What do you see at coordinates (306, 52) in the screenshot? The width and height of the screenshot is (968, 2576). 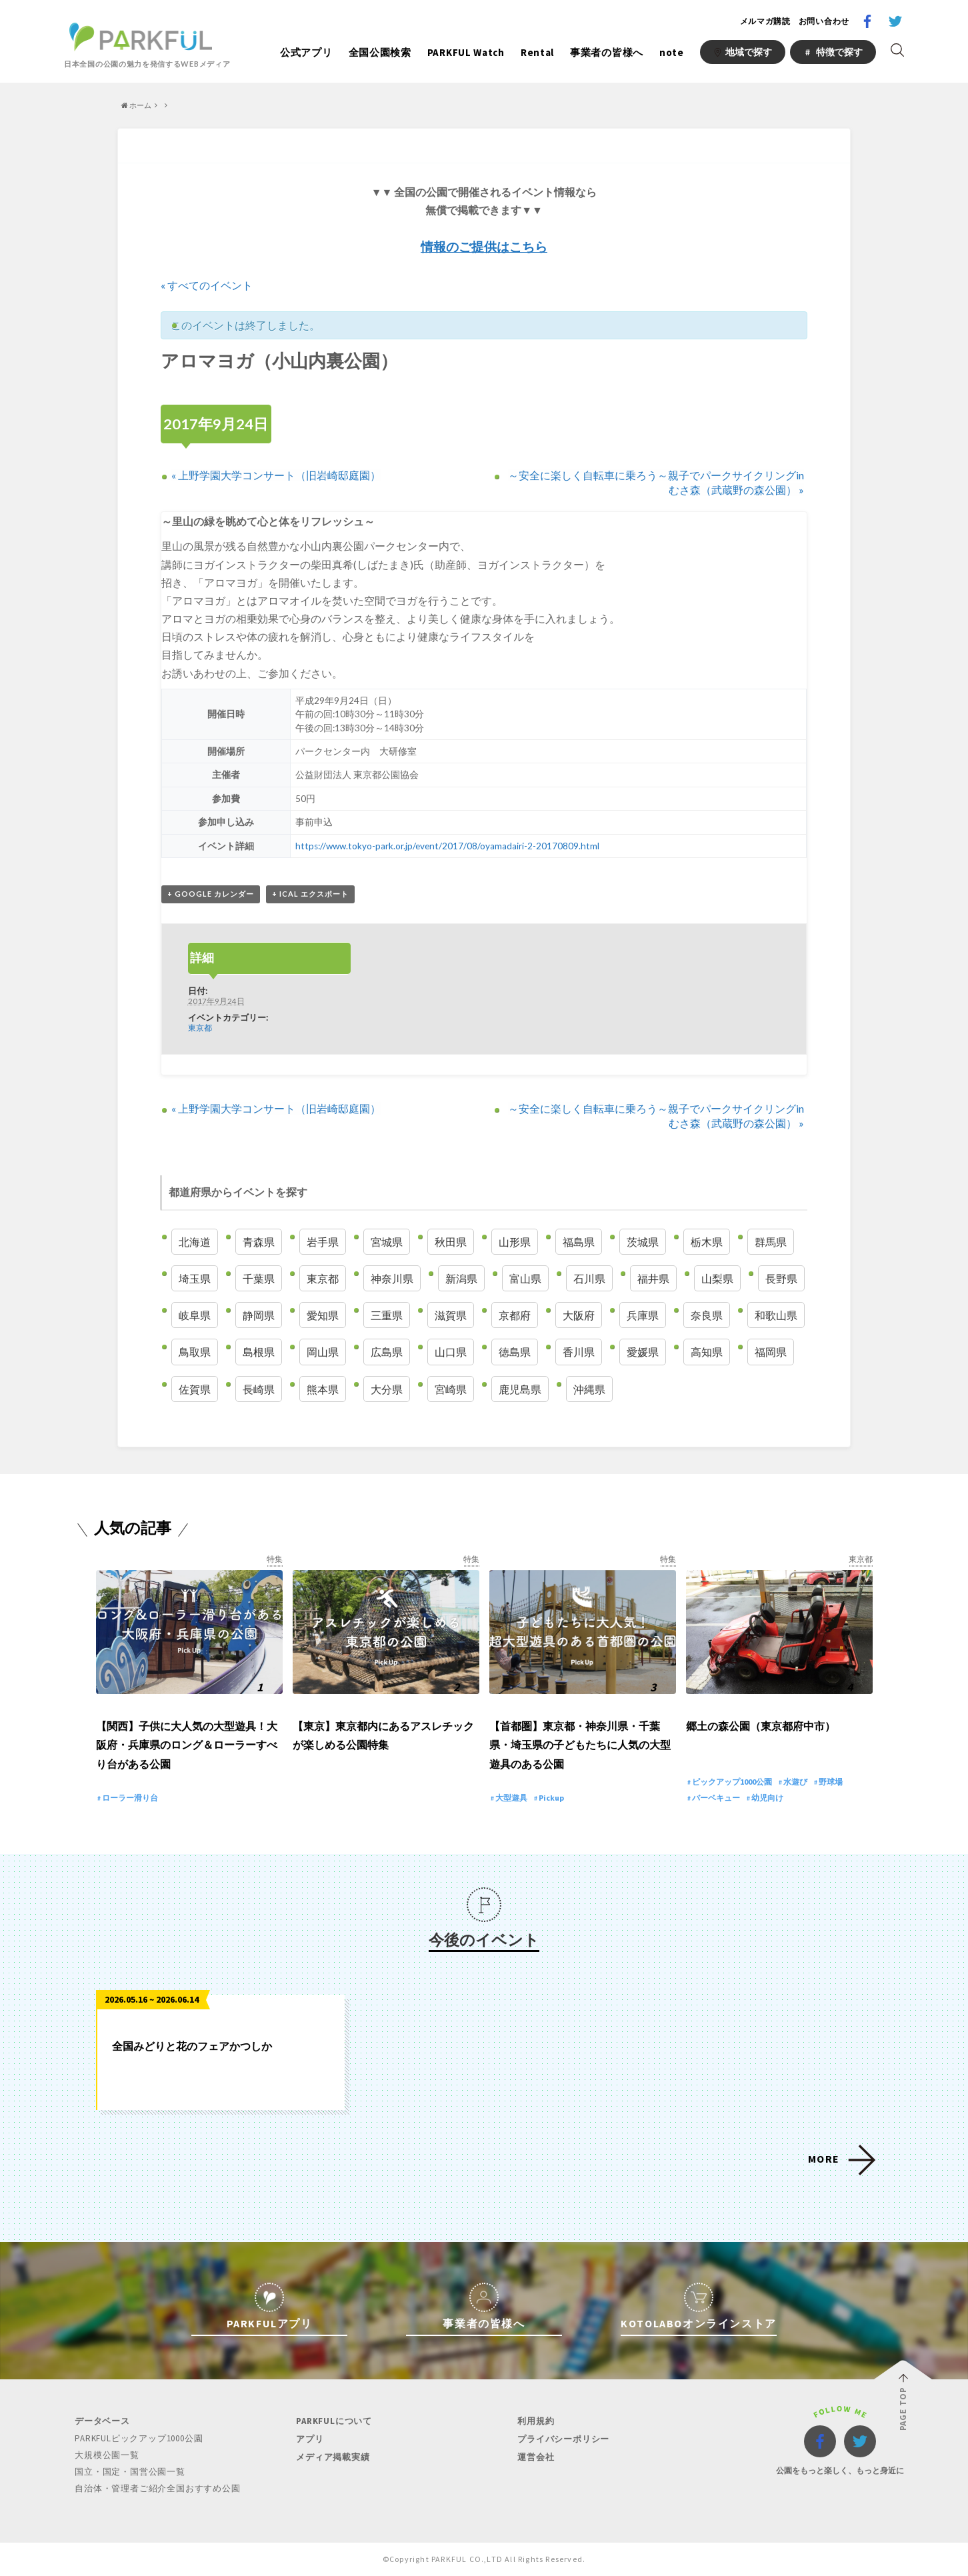 I see `公式アプリ` at bounding box center [306, 52].